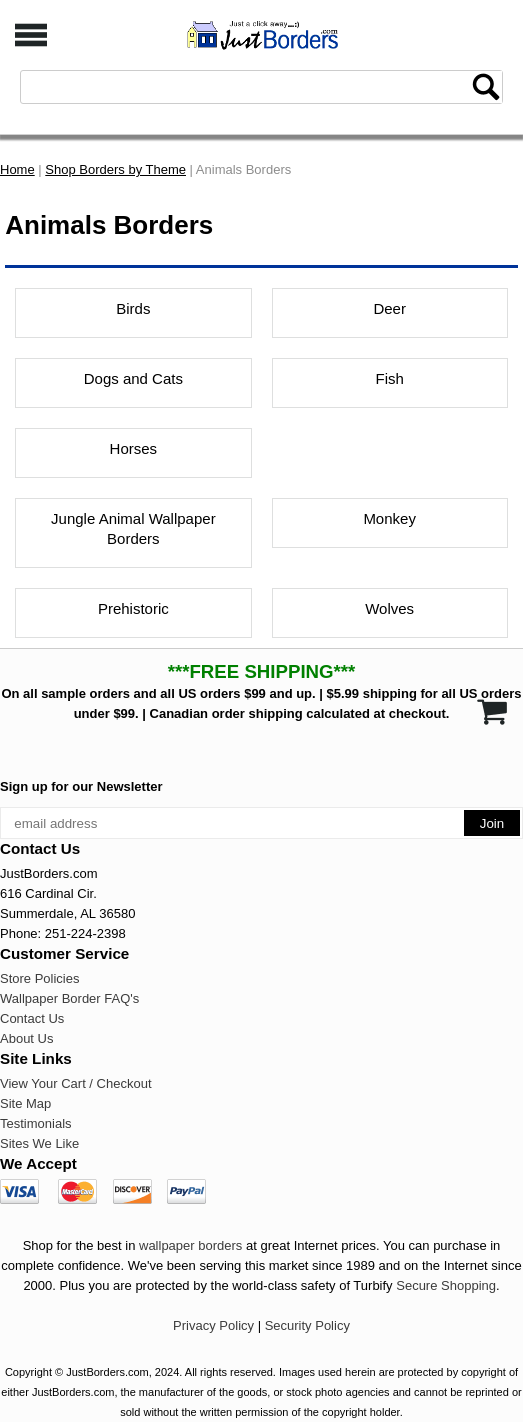 The width and height of the screenshot is (523, 1422). I want to click on Security Policy, so click(307, 1325).